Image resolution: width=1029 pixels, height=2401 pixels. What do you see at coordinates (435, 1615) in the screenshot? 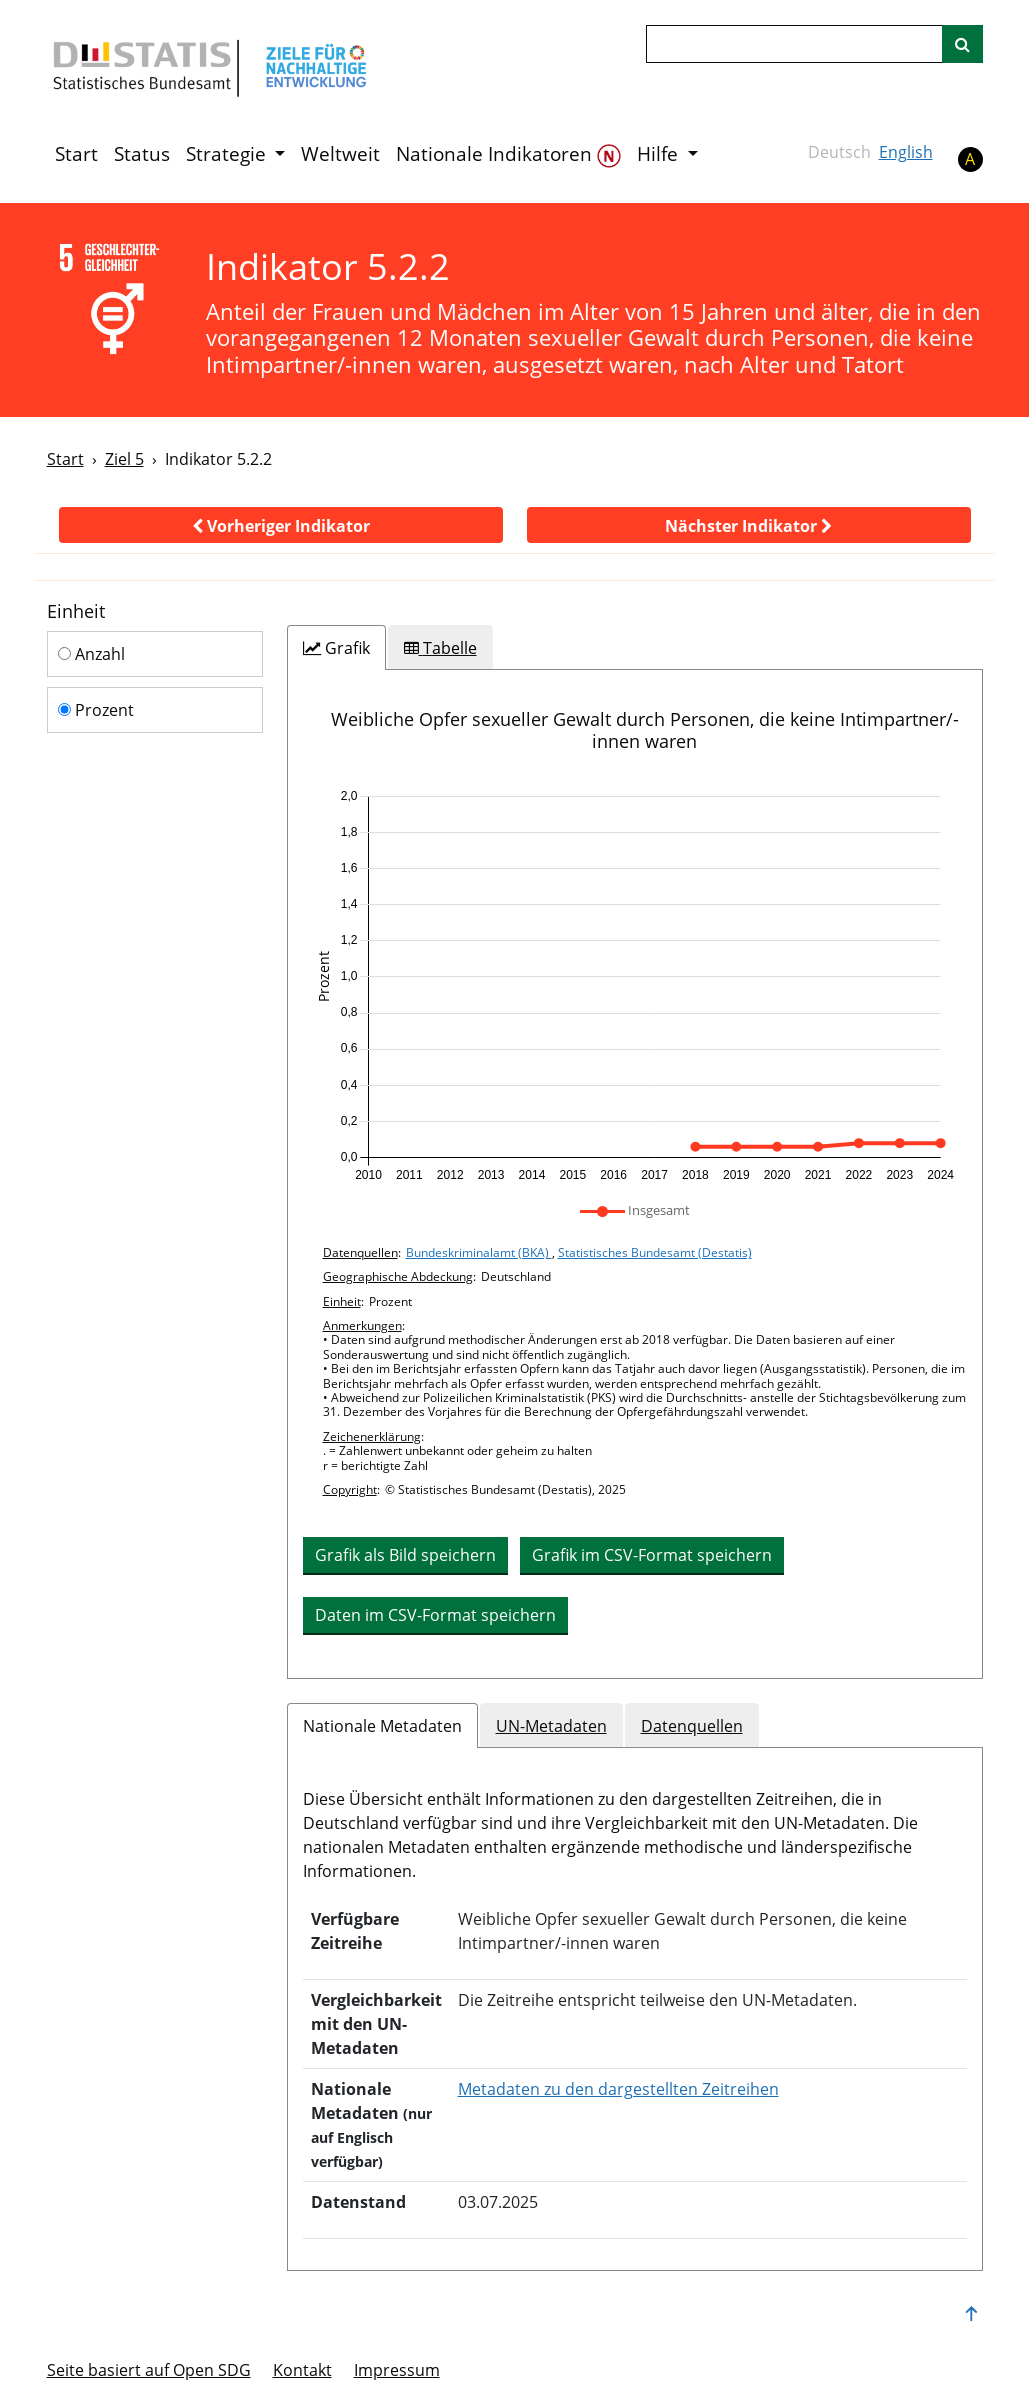
I see `Daten im CSV-Format speichern [button]` at bounding box center [435, 1615].